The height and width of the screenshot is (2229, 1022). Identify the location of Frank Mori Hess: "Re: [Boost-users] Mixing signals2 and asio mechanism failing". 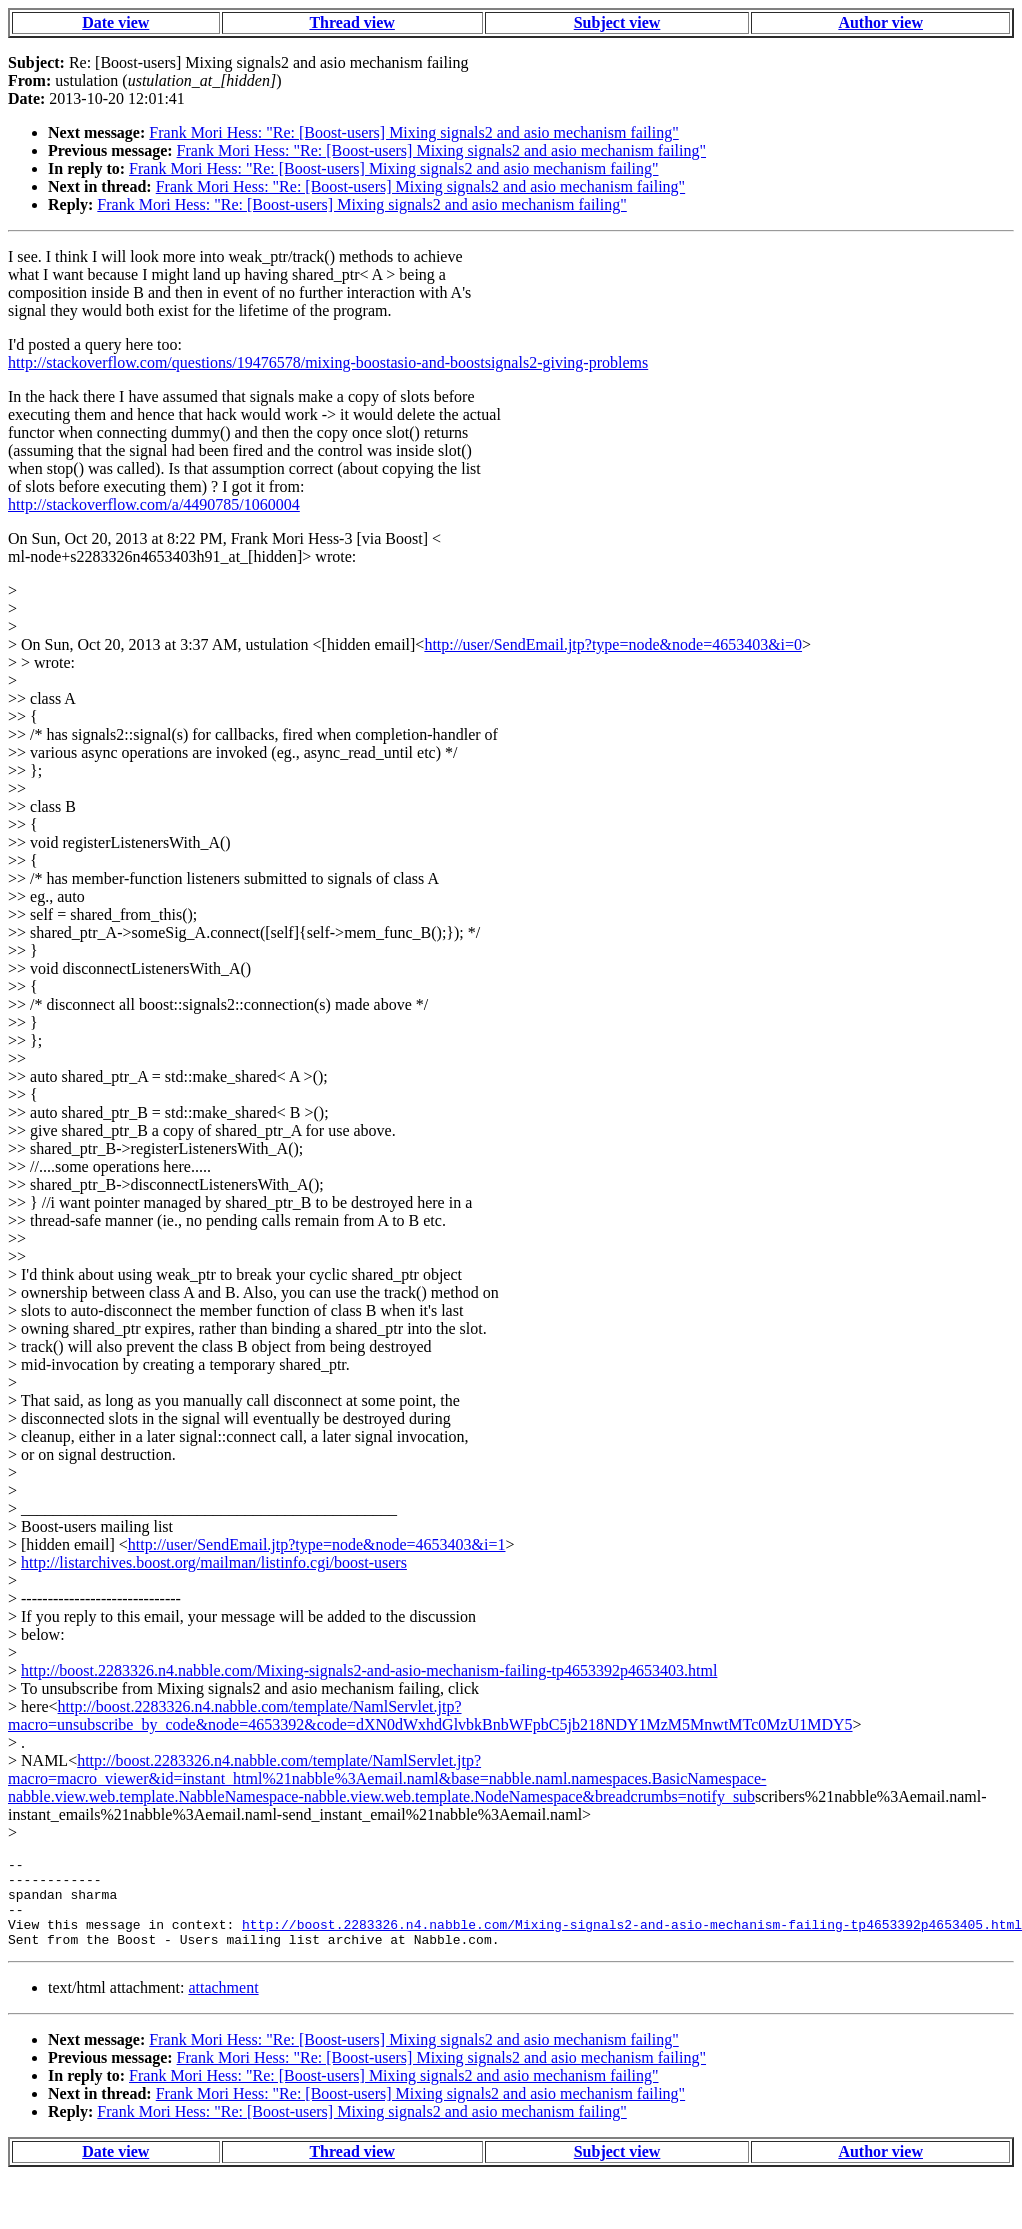
(413, 132).